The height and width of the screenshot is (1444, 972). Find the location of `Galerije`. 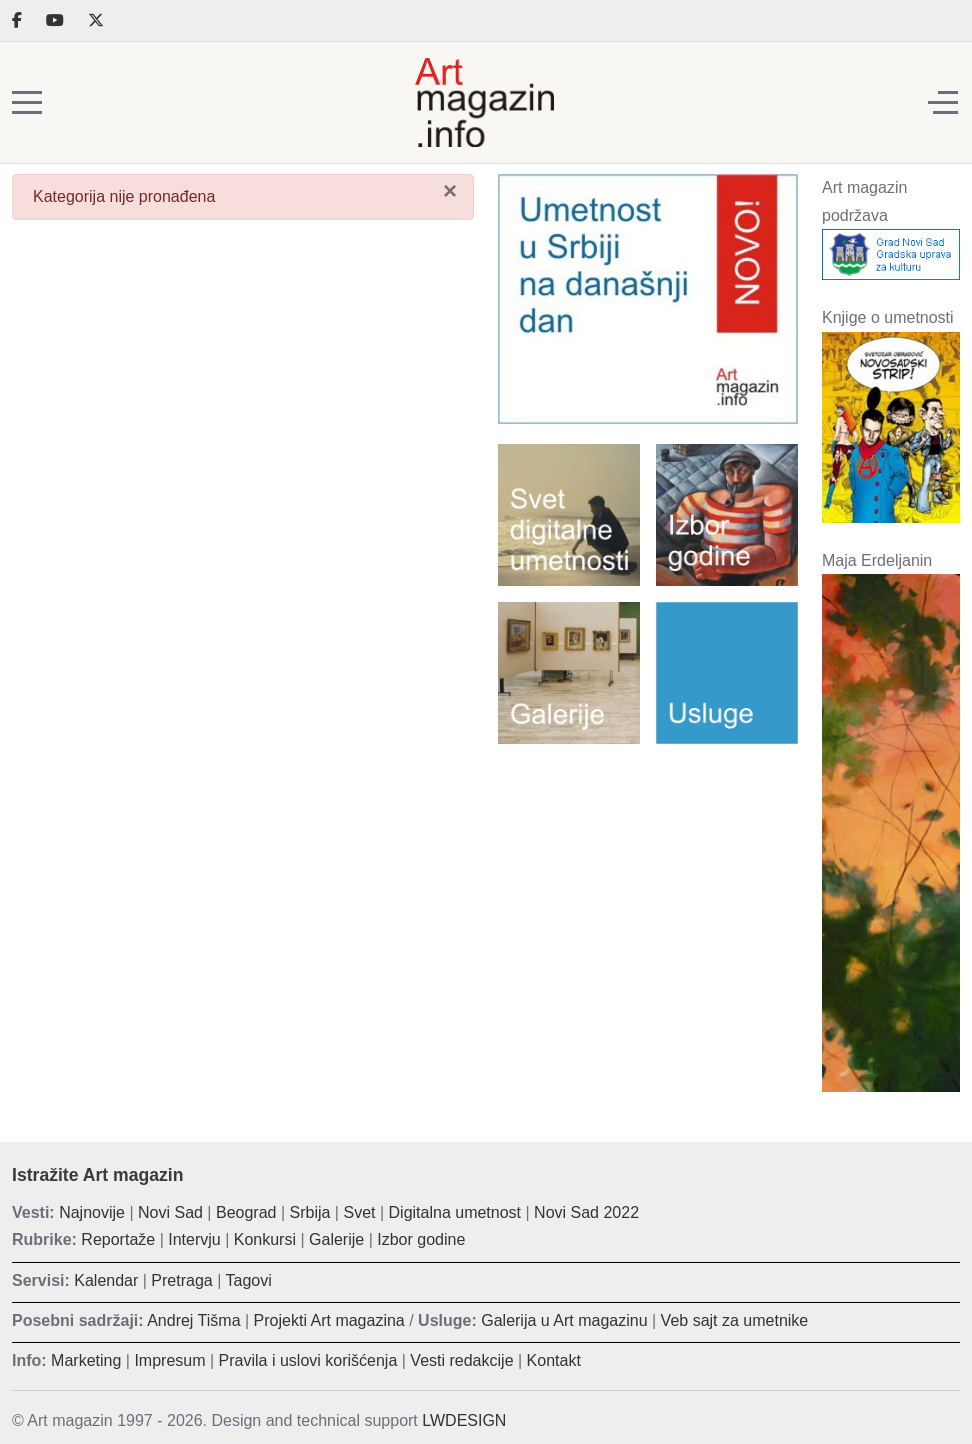

Galerije is located at coordinates (336, 1239).